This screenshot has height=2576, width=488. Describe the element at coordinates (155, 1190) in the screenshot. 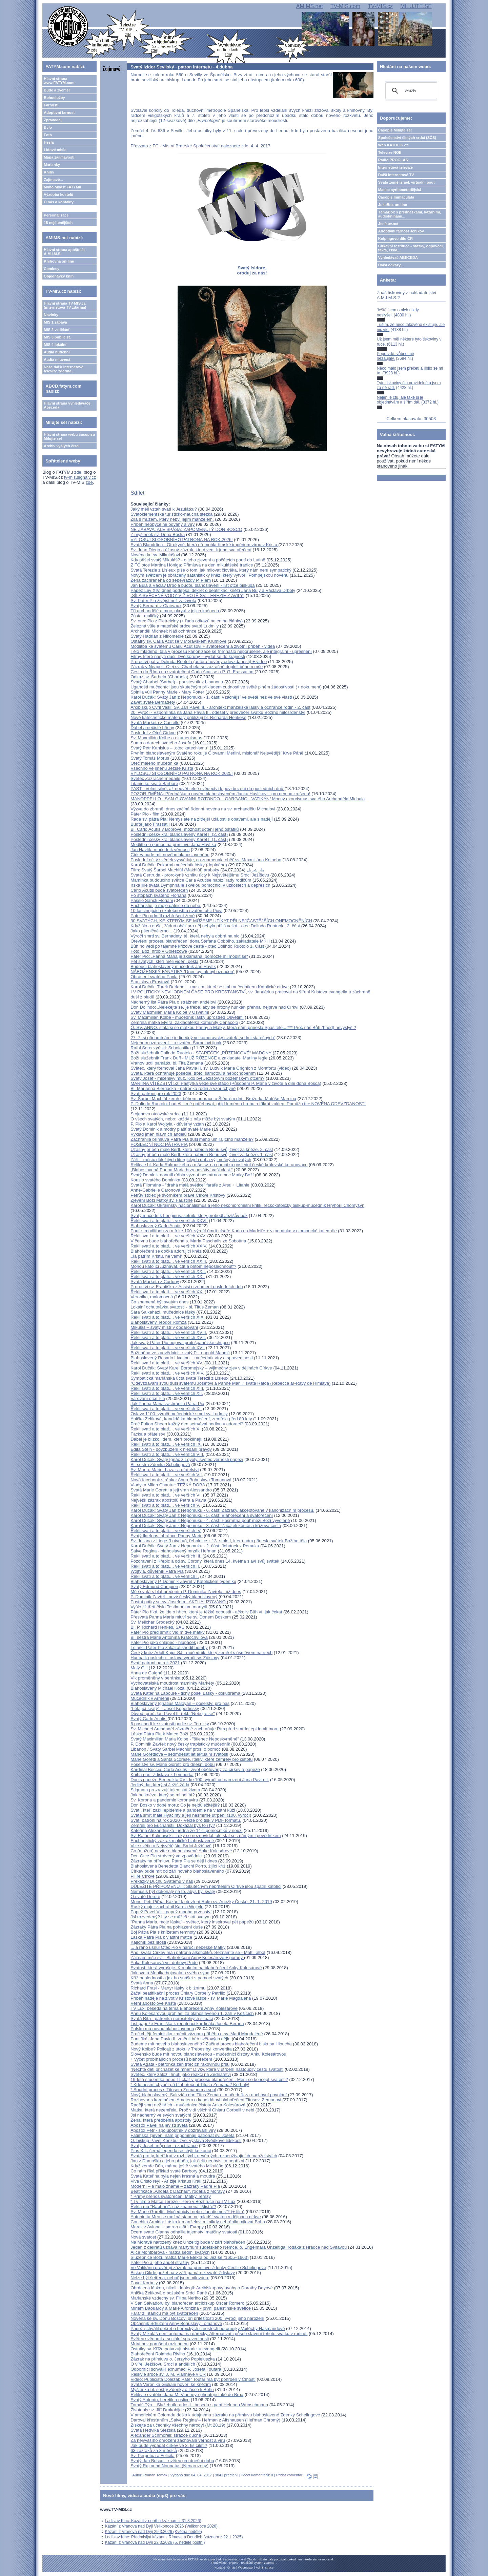

I see `Anne-Gabrielle Caronová` at that location.